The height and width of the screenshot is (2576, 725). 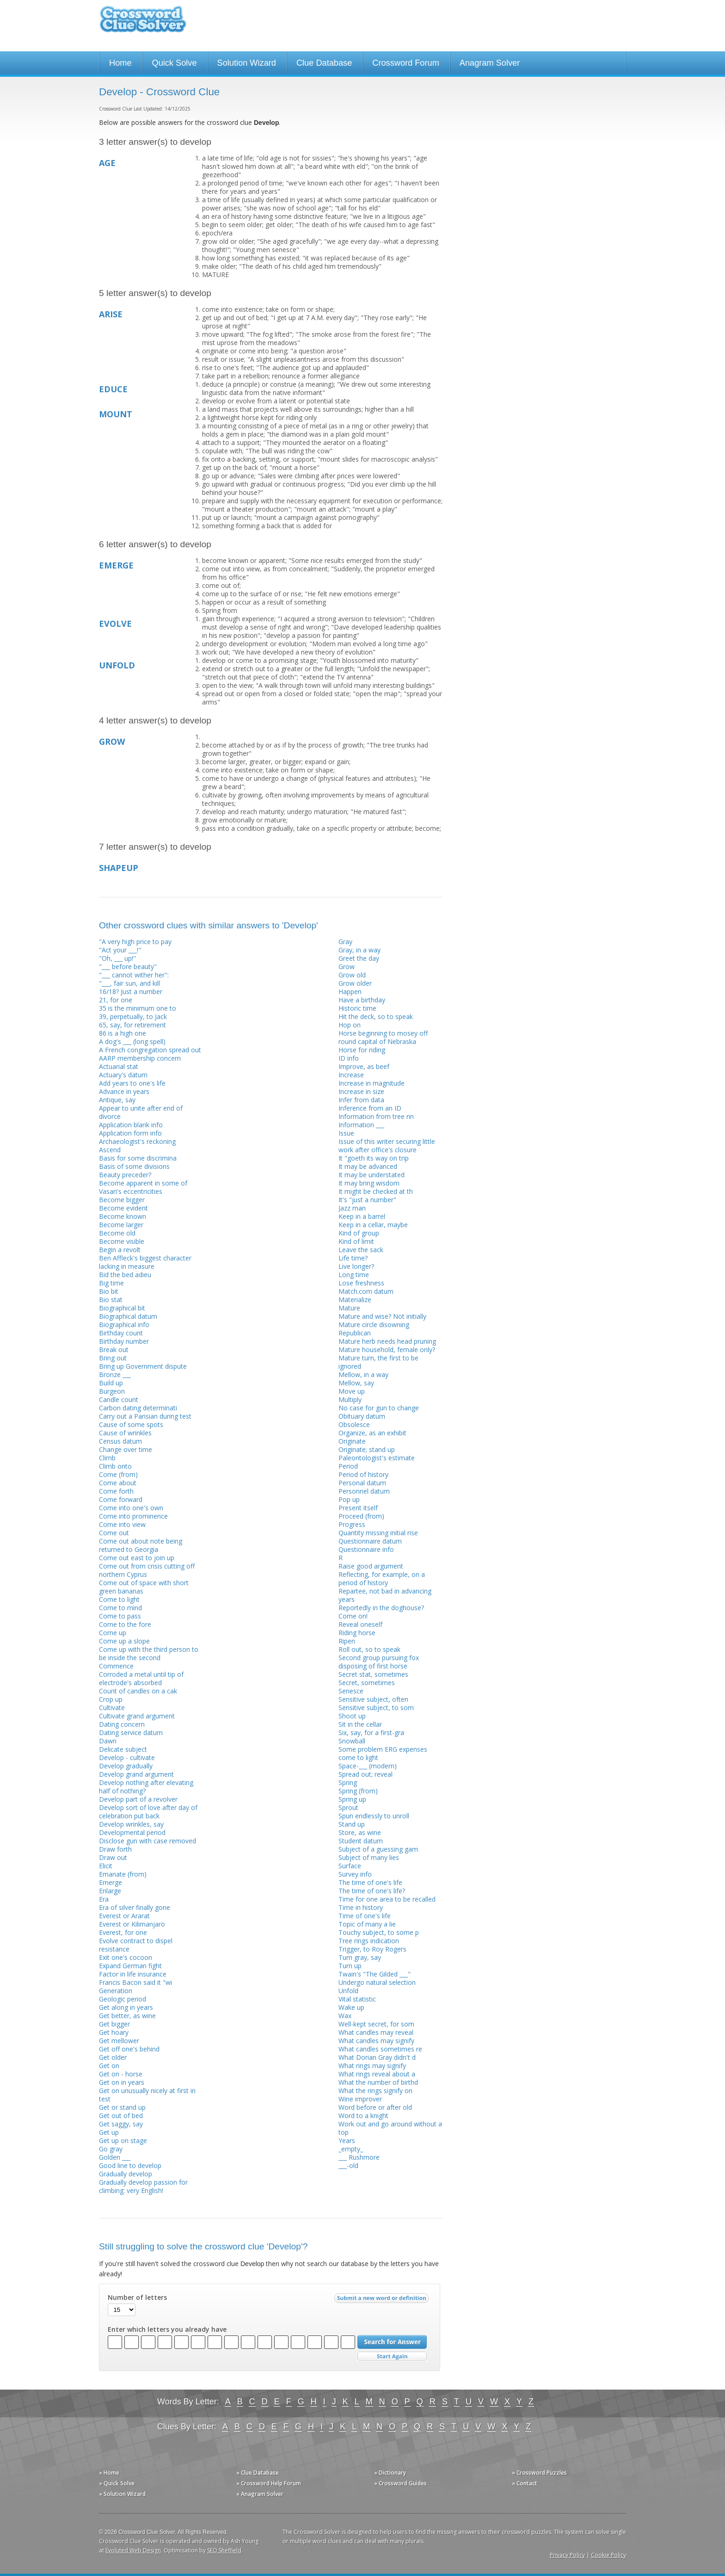 I want to click on Develop sort of love after day of celebration put back, so click(x=148, y=1811).